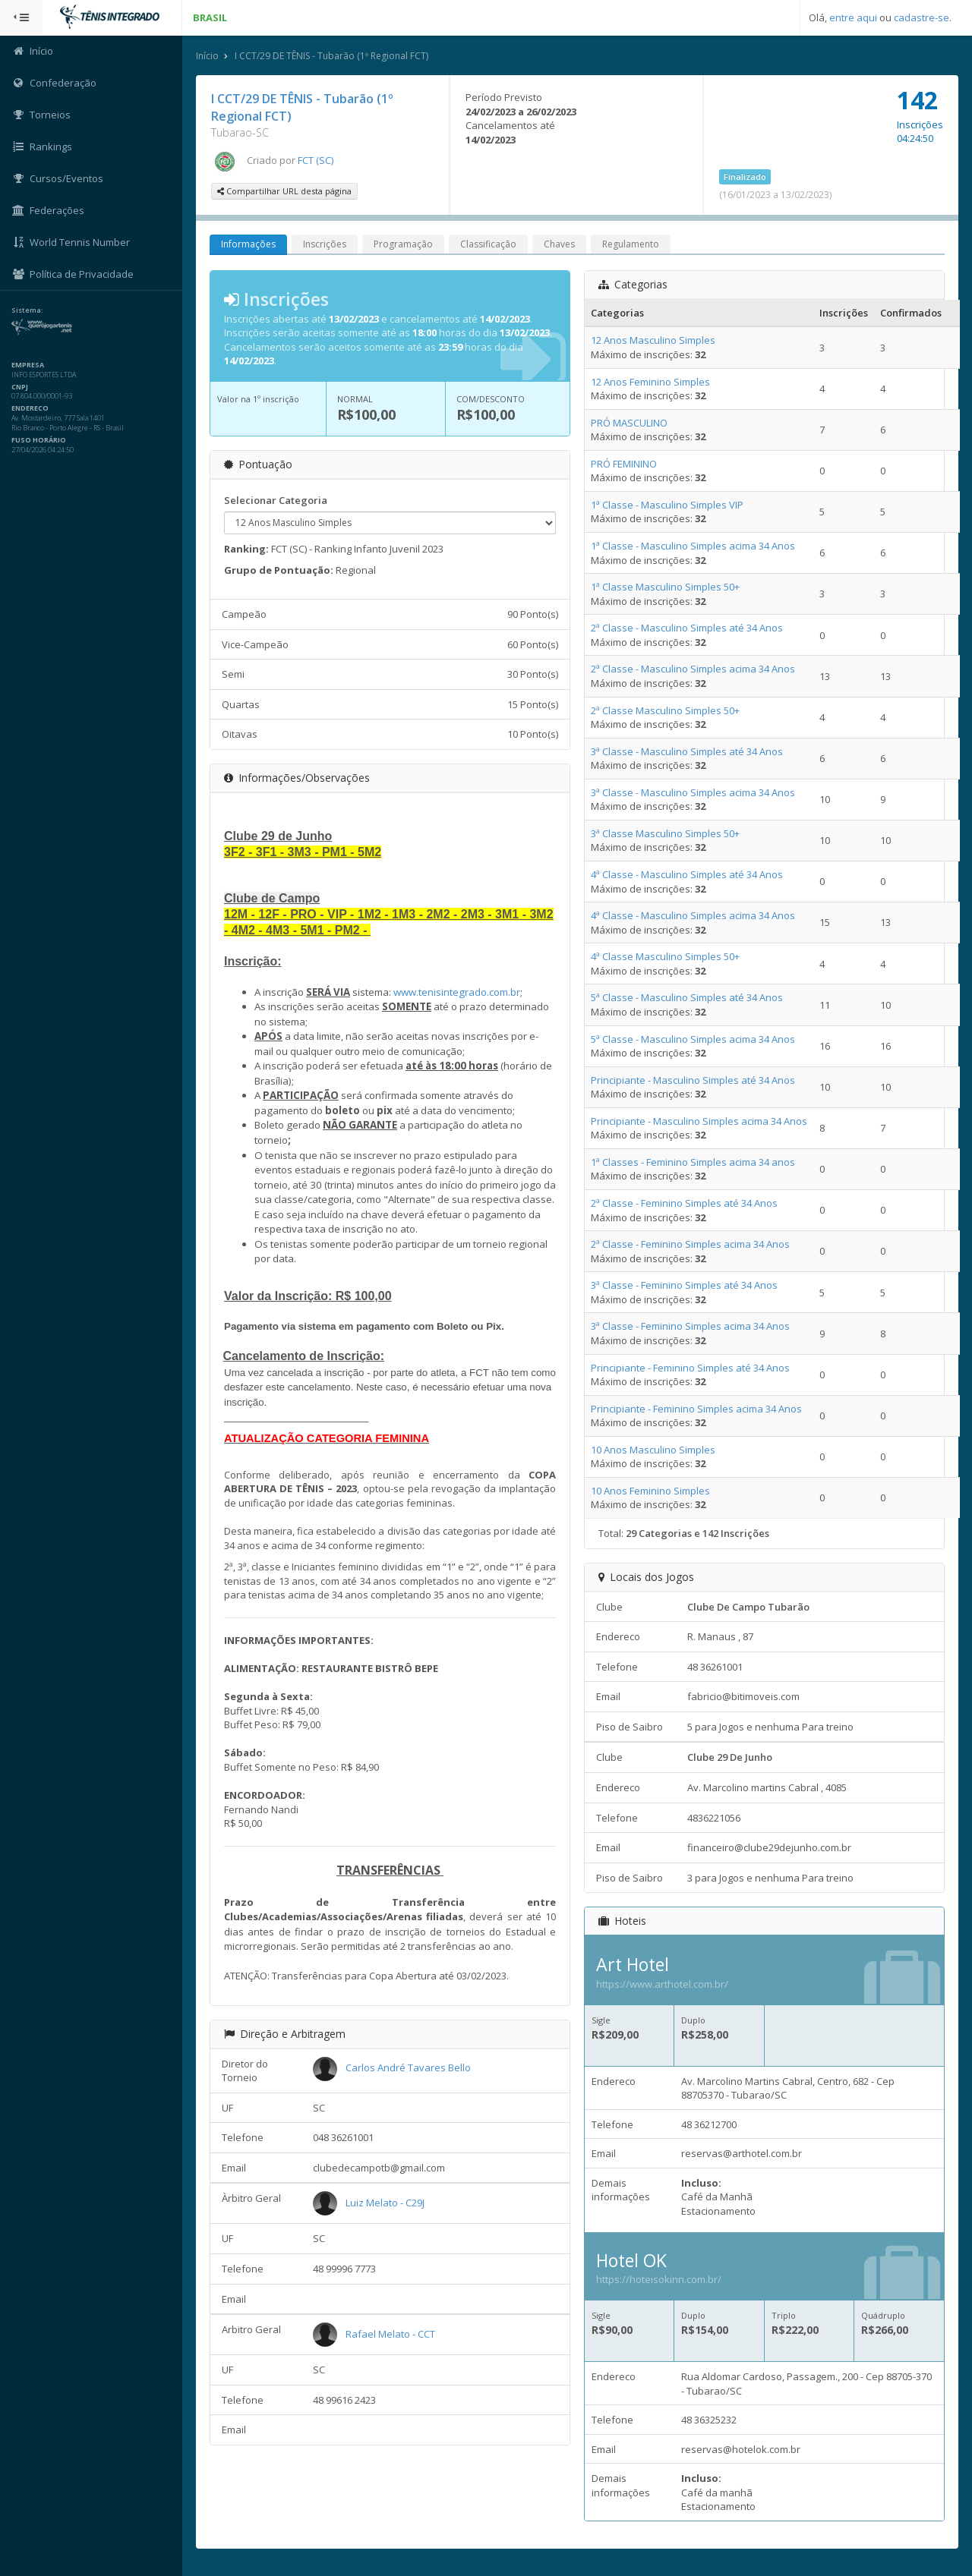 The image size is (972, 2576). What do you see at coordinates (653, 1449) in the screenshot?
I see `10 Anos Masculino Simples` at bounding box center [653, 1449].